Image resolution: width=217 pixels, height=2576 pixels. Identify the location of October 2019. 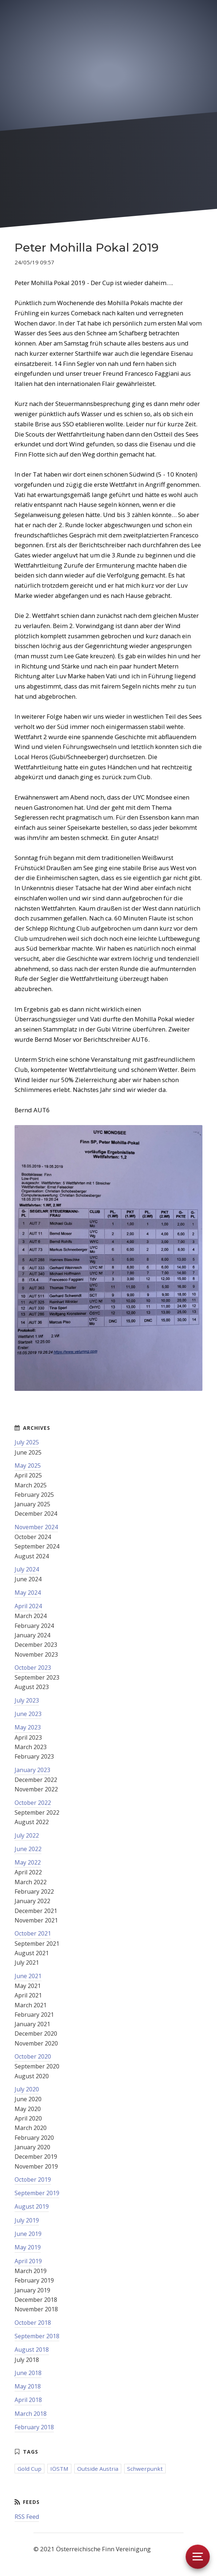
(33, 2179).